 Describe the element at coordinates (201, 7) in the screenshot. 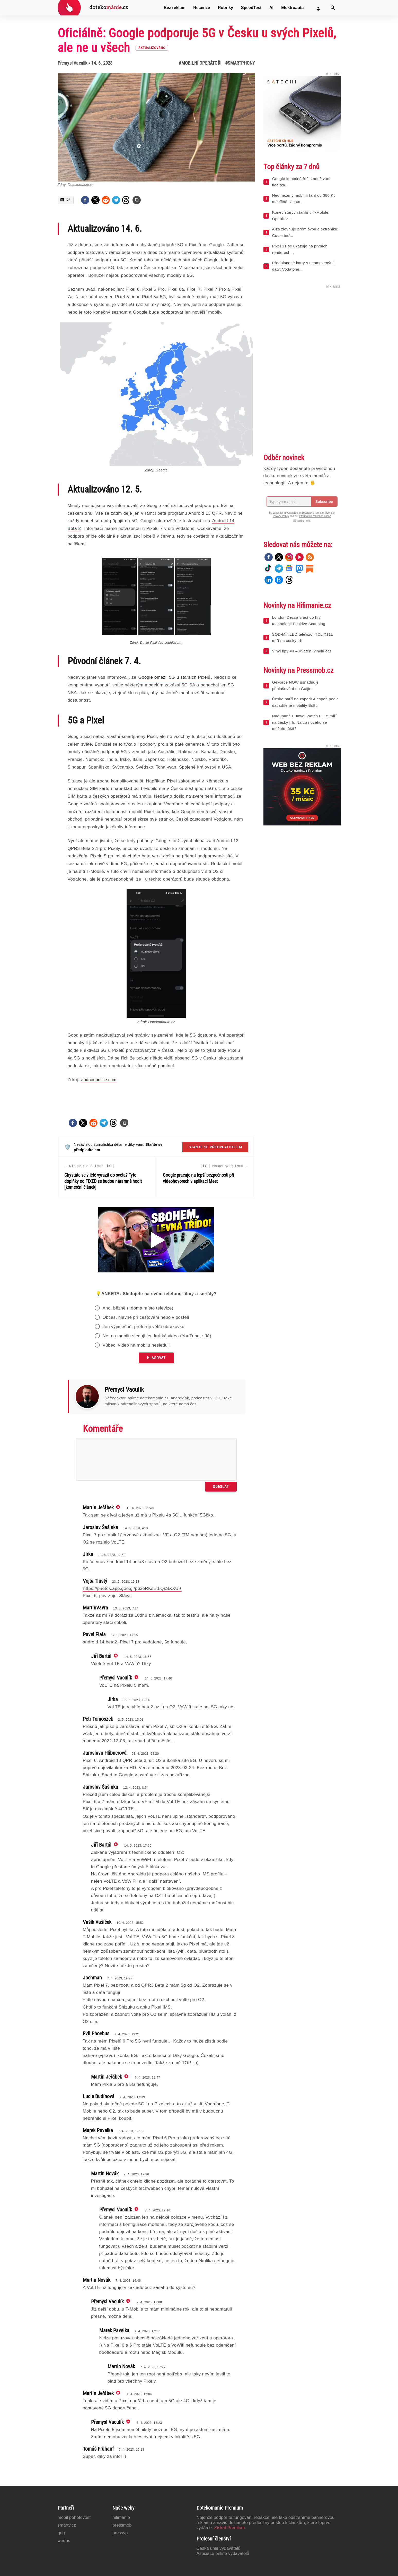

I see `Recenze` at that location.